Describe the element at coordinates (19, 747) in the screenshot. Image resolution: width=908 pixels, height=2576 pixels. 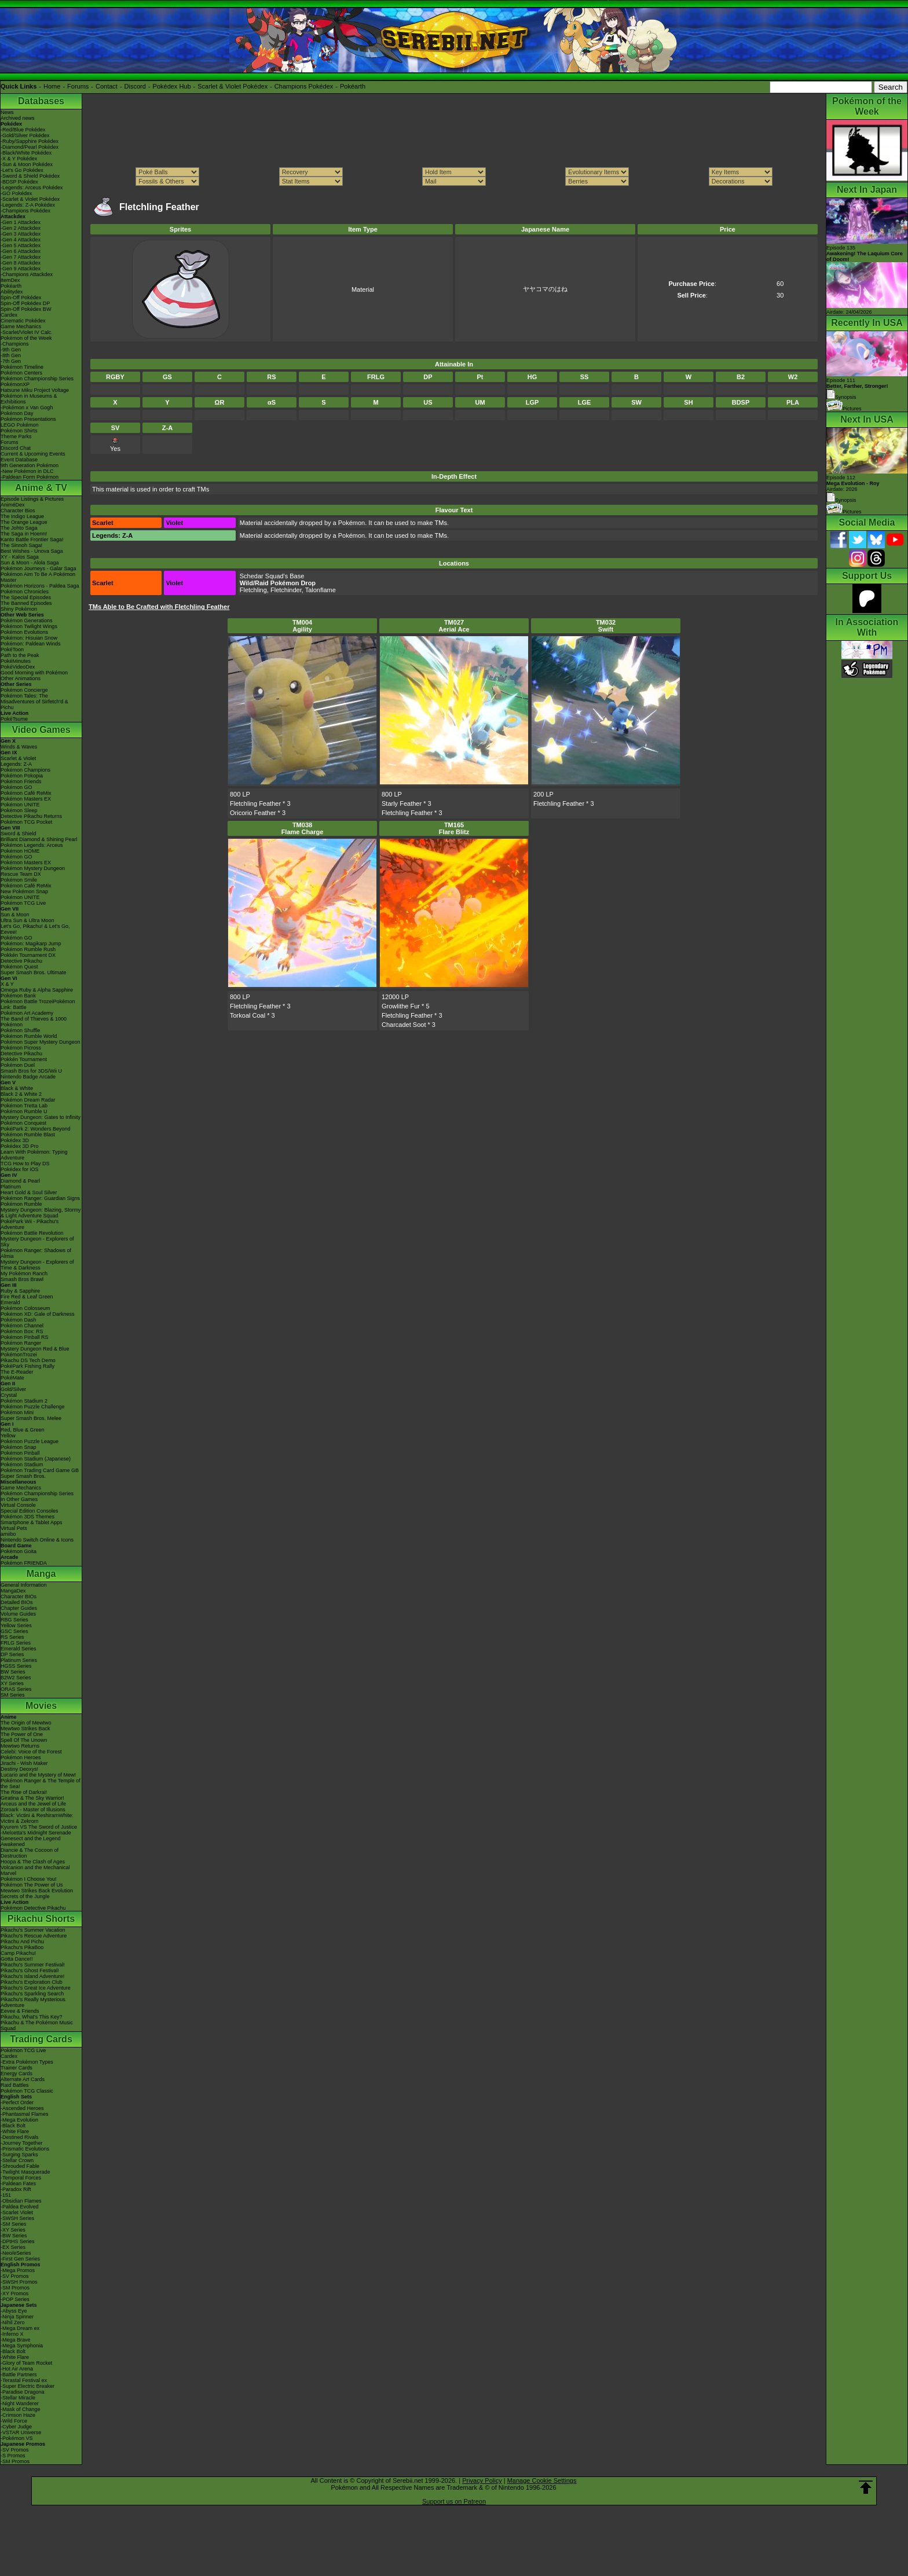
I see `Winds & Waves` at that location.